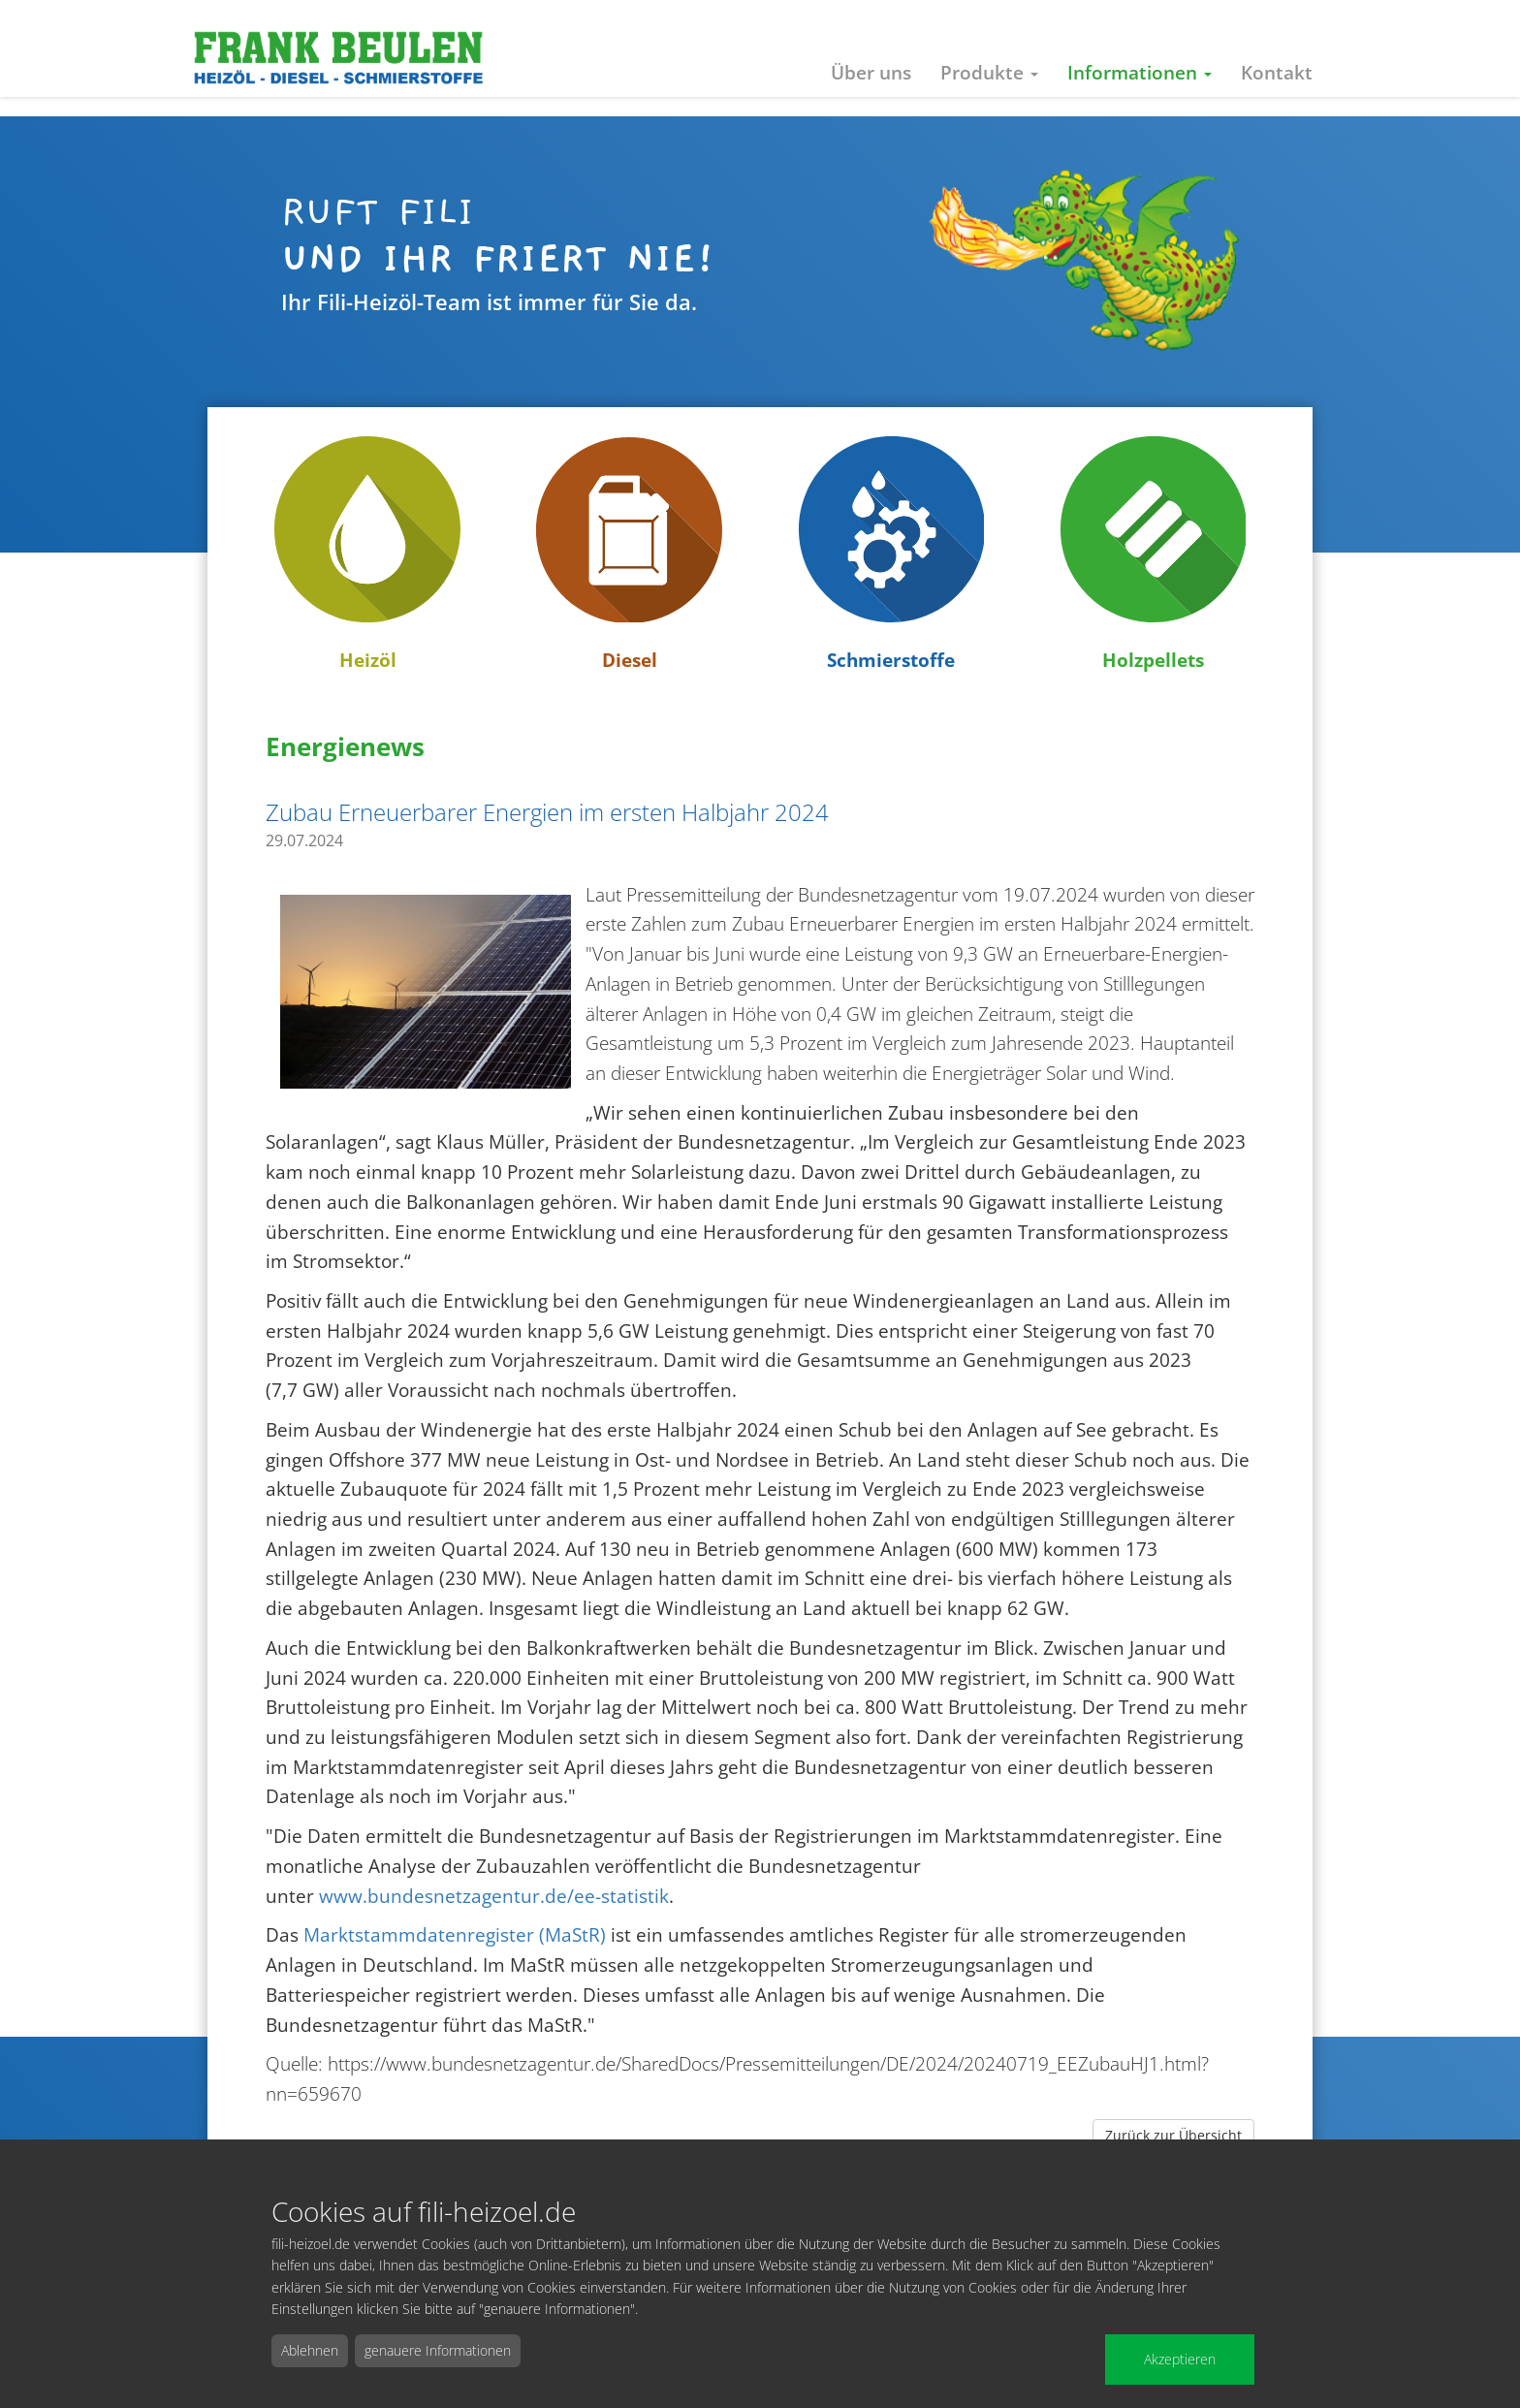  What do you see at coordinates (1173, 2135) in the screenshot?
I see `Zurück zur Übersicht` at bounding box center [1173, 2135].